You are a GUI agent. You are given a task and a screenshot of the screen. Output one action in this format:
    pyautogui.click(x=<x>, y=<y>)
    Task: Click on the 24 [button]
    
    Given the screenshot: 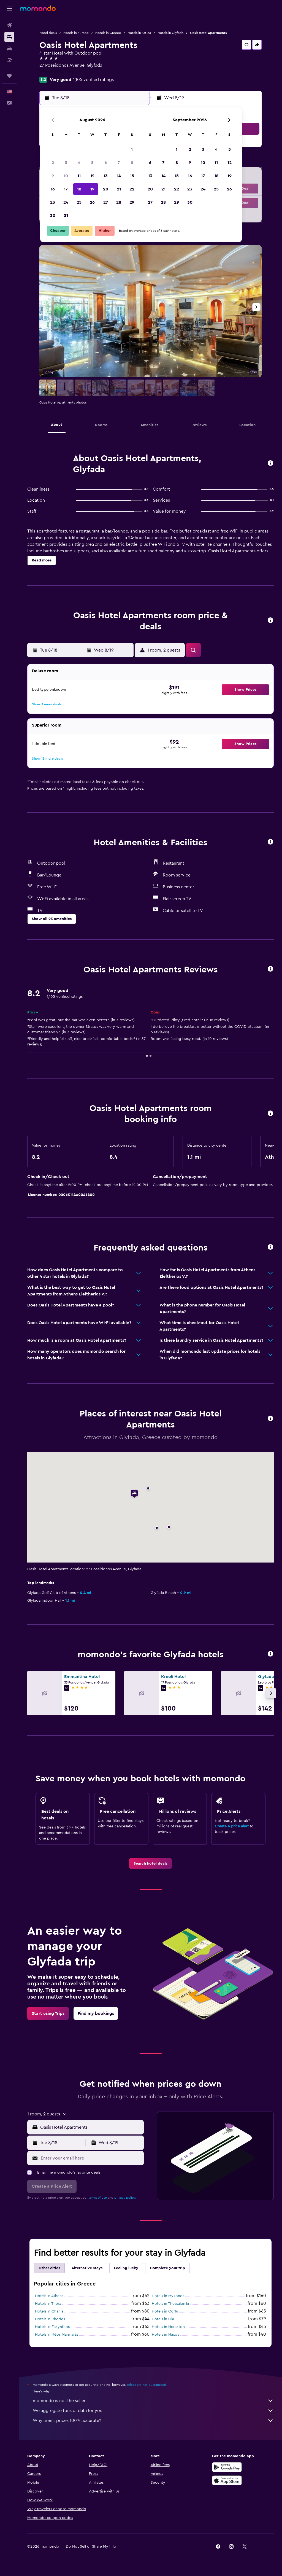 What is the action you would take?
    pyautogui.click(x=65, y=202)
    